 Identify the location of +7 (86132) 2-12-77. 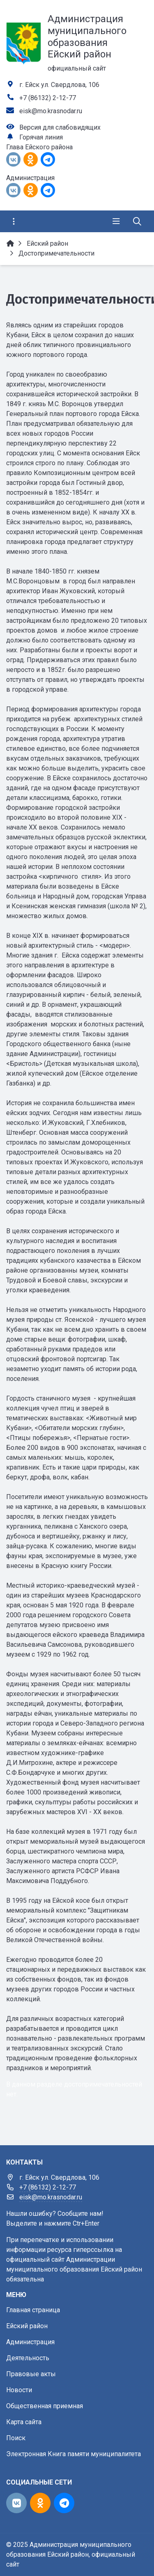
(47, 98).